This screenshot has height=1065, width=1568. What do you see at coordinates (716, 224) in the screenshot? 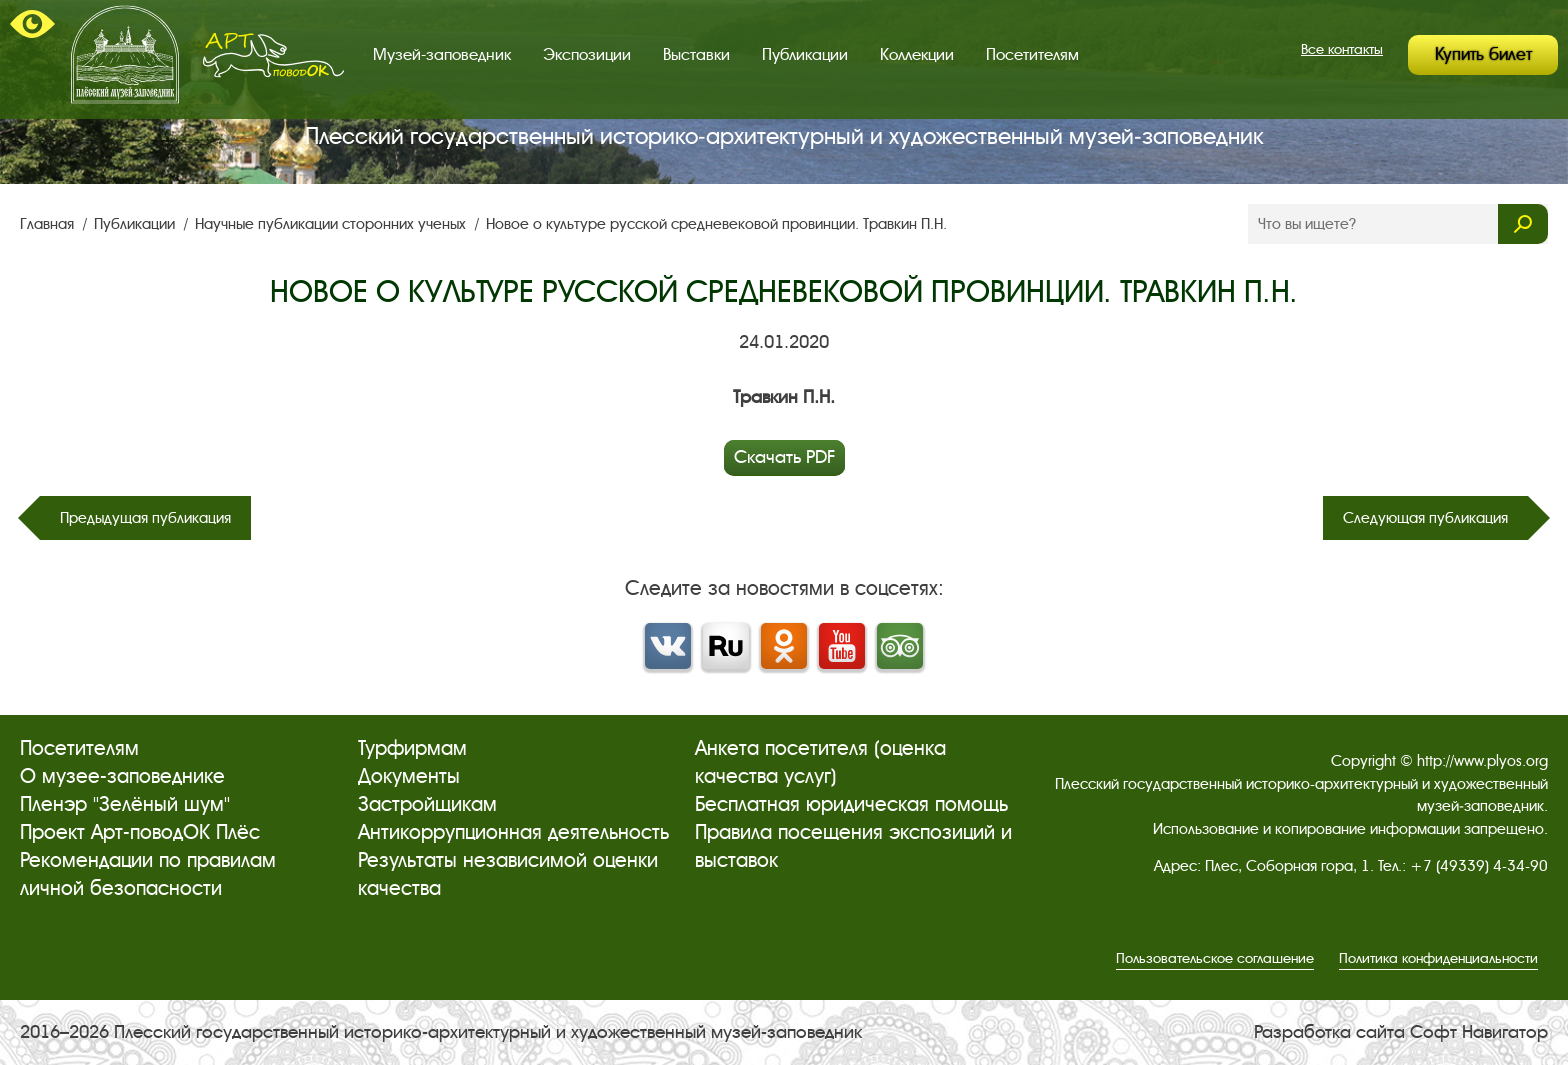
I see `Новое о культуре русской средневековой провинции. Травкин П.Н.` at bounding box center [716, 224].